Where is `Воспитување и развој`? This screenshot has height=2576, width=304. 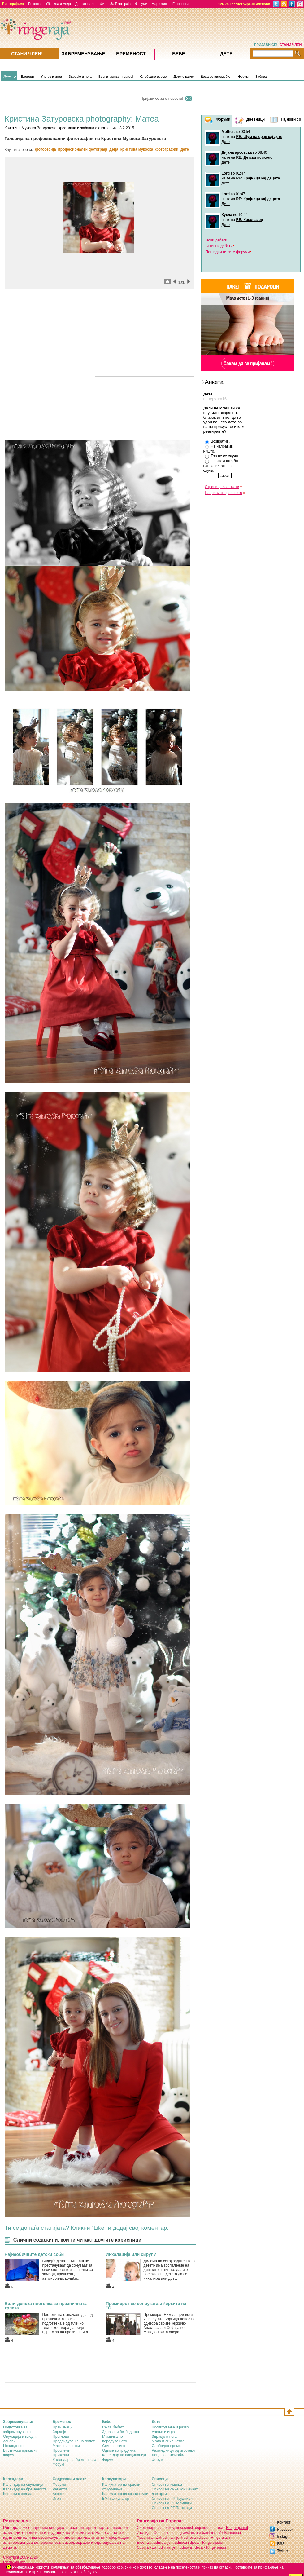 Воспитување и развој is located at coordinates (115, 76).